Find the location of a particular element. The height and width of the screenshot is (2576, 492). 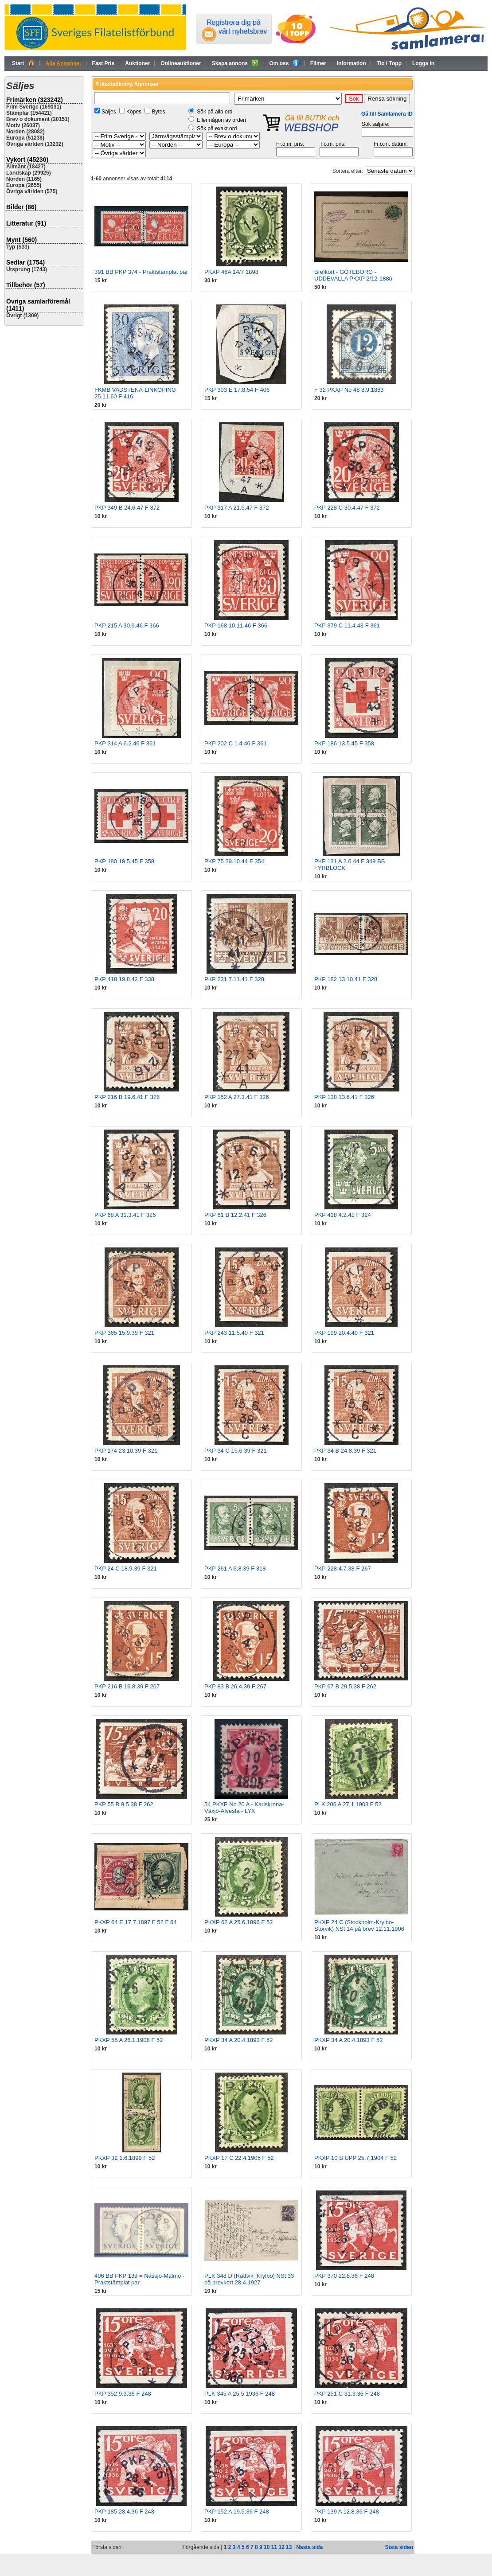

12 is located at coordinates (281, 2547).